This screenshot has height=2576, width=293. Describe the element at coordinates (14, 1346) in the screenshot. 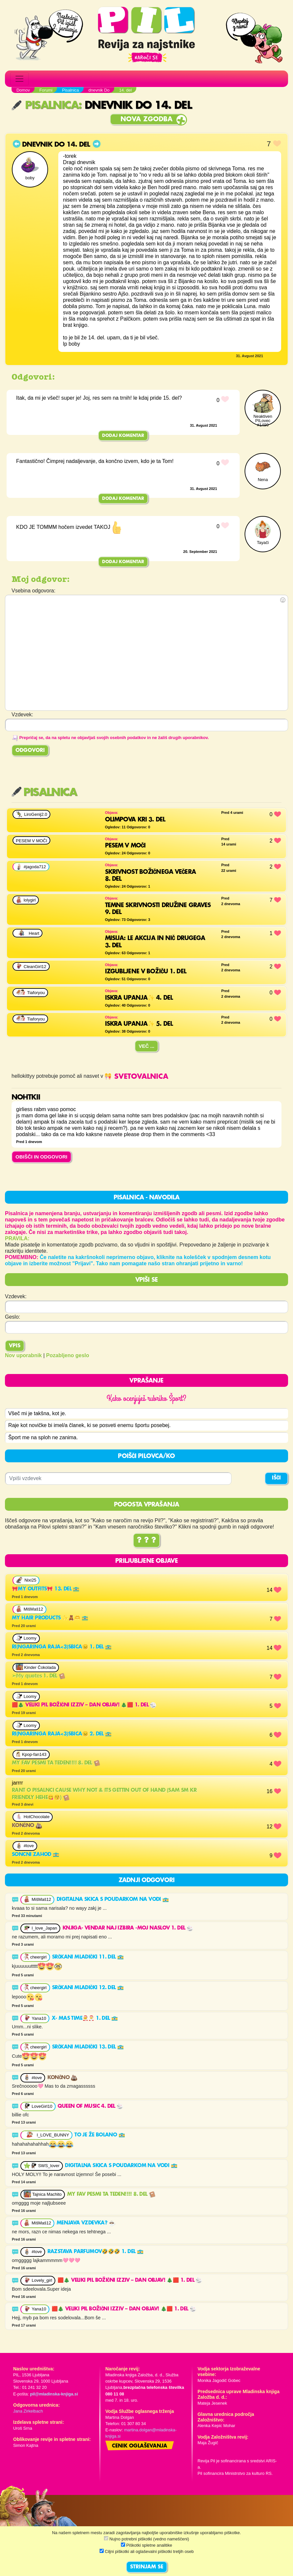

I see `Vpis` at that location.